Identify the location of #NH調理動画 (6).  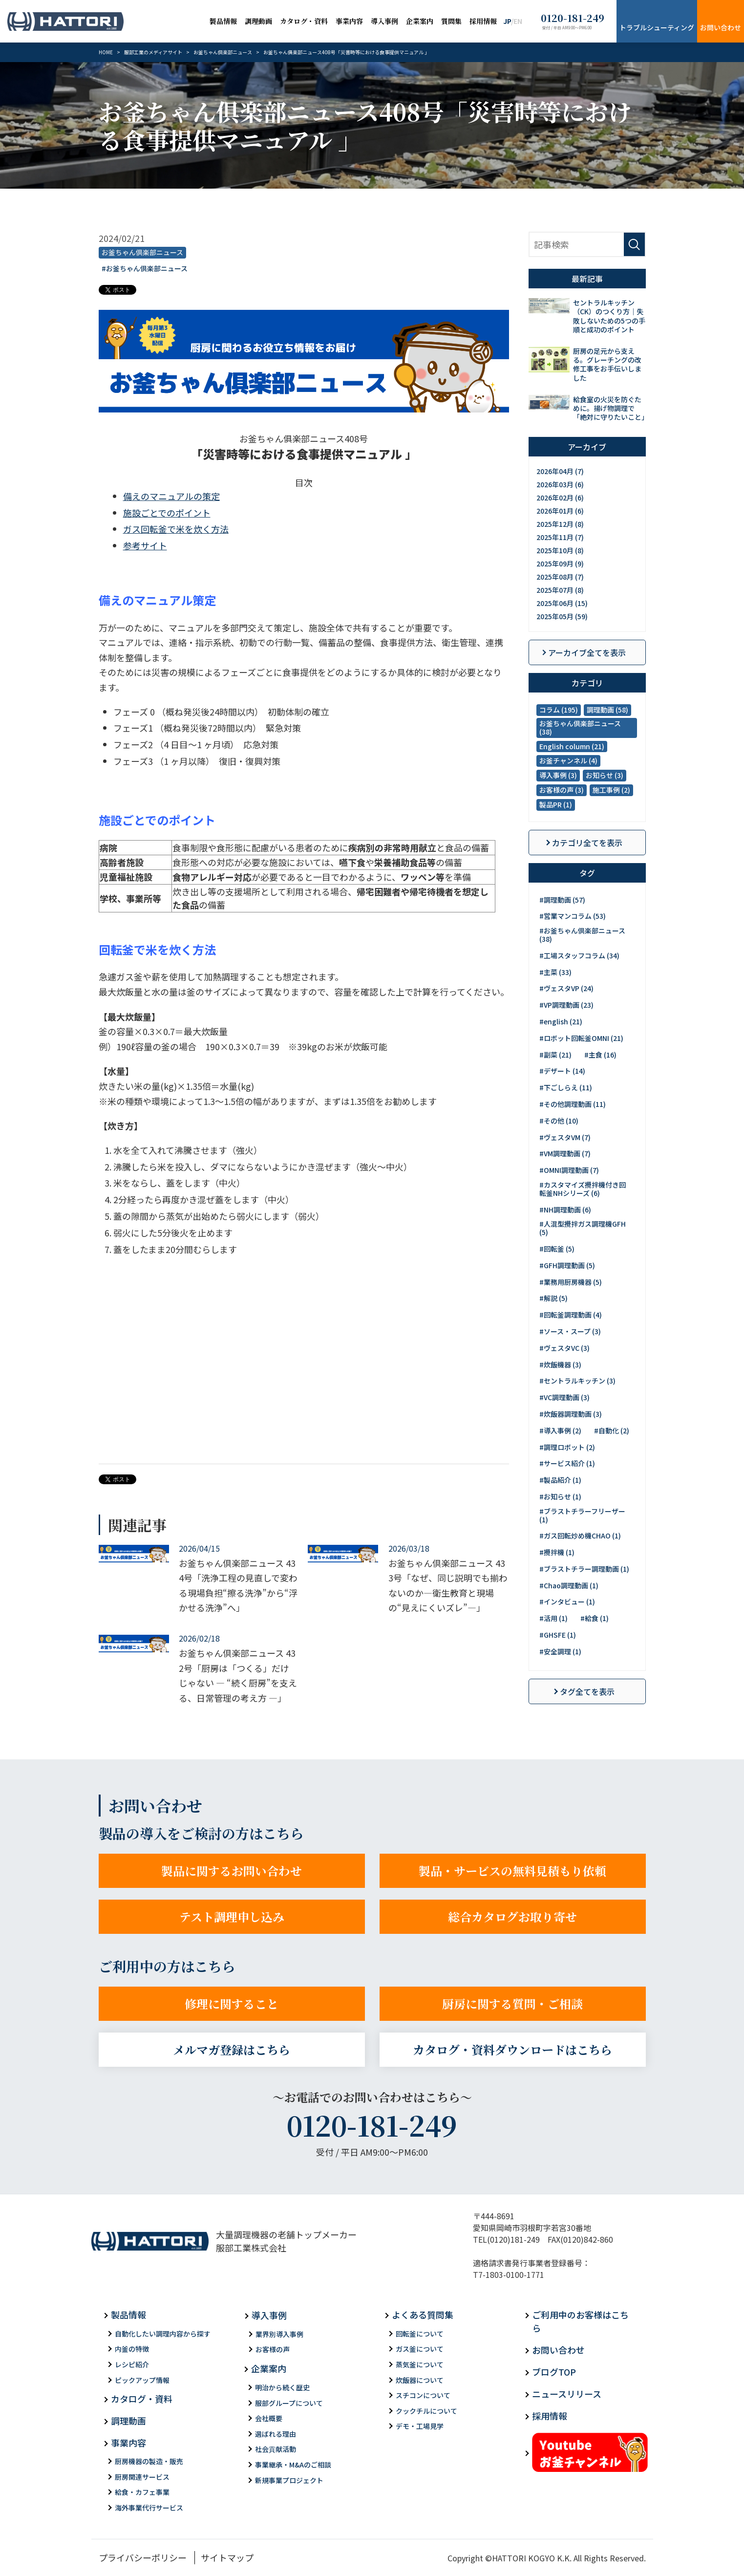
(565, 1209).